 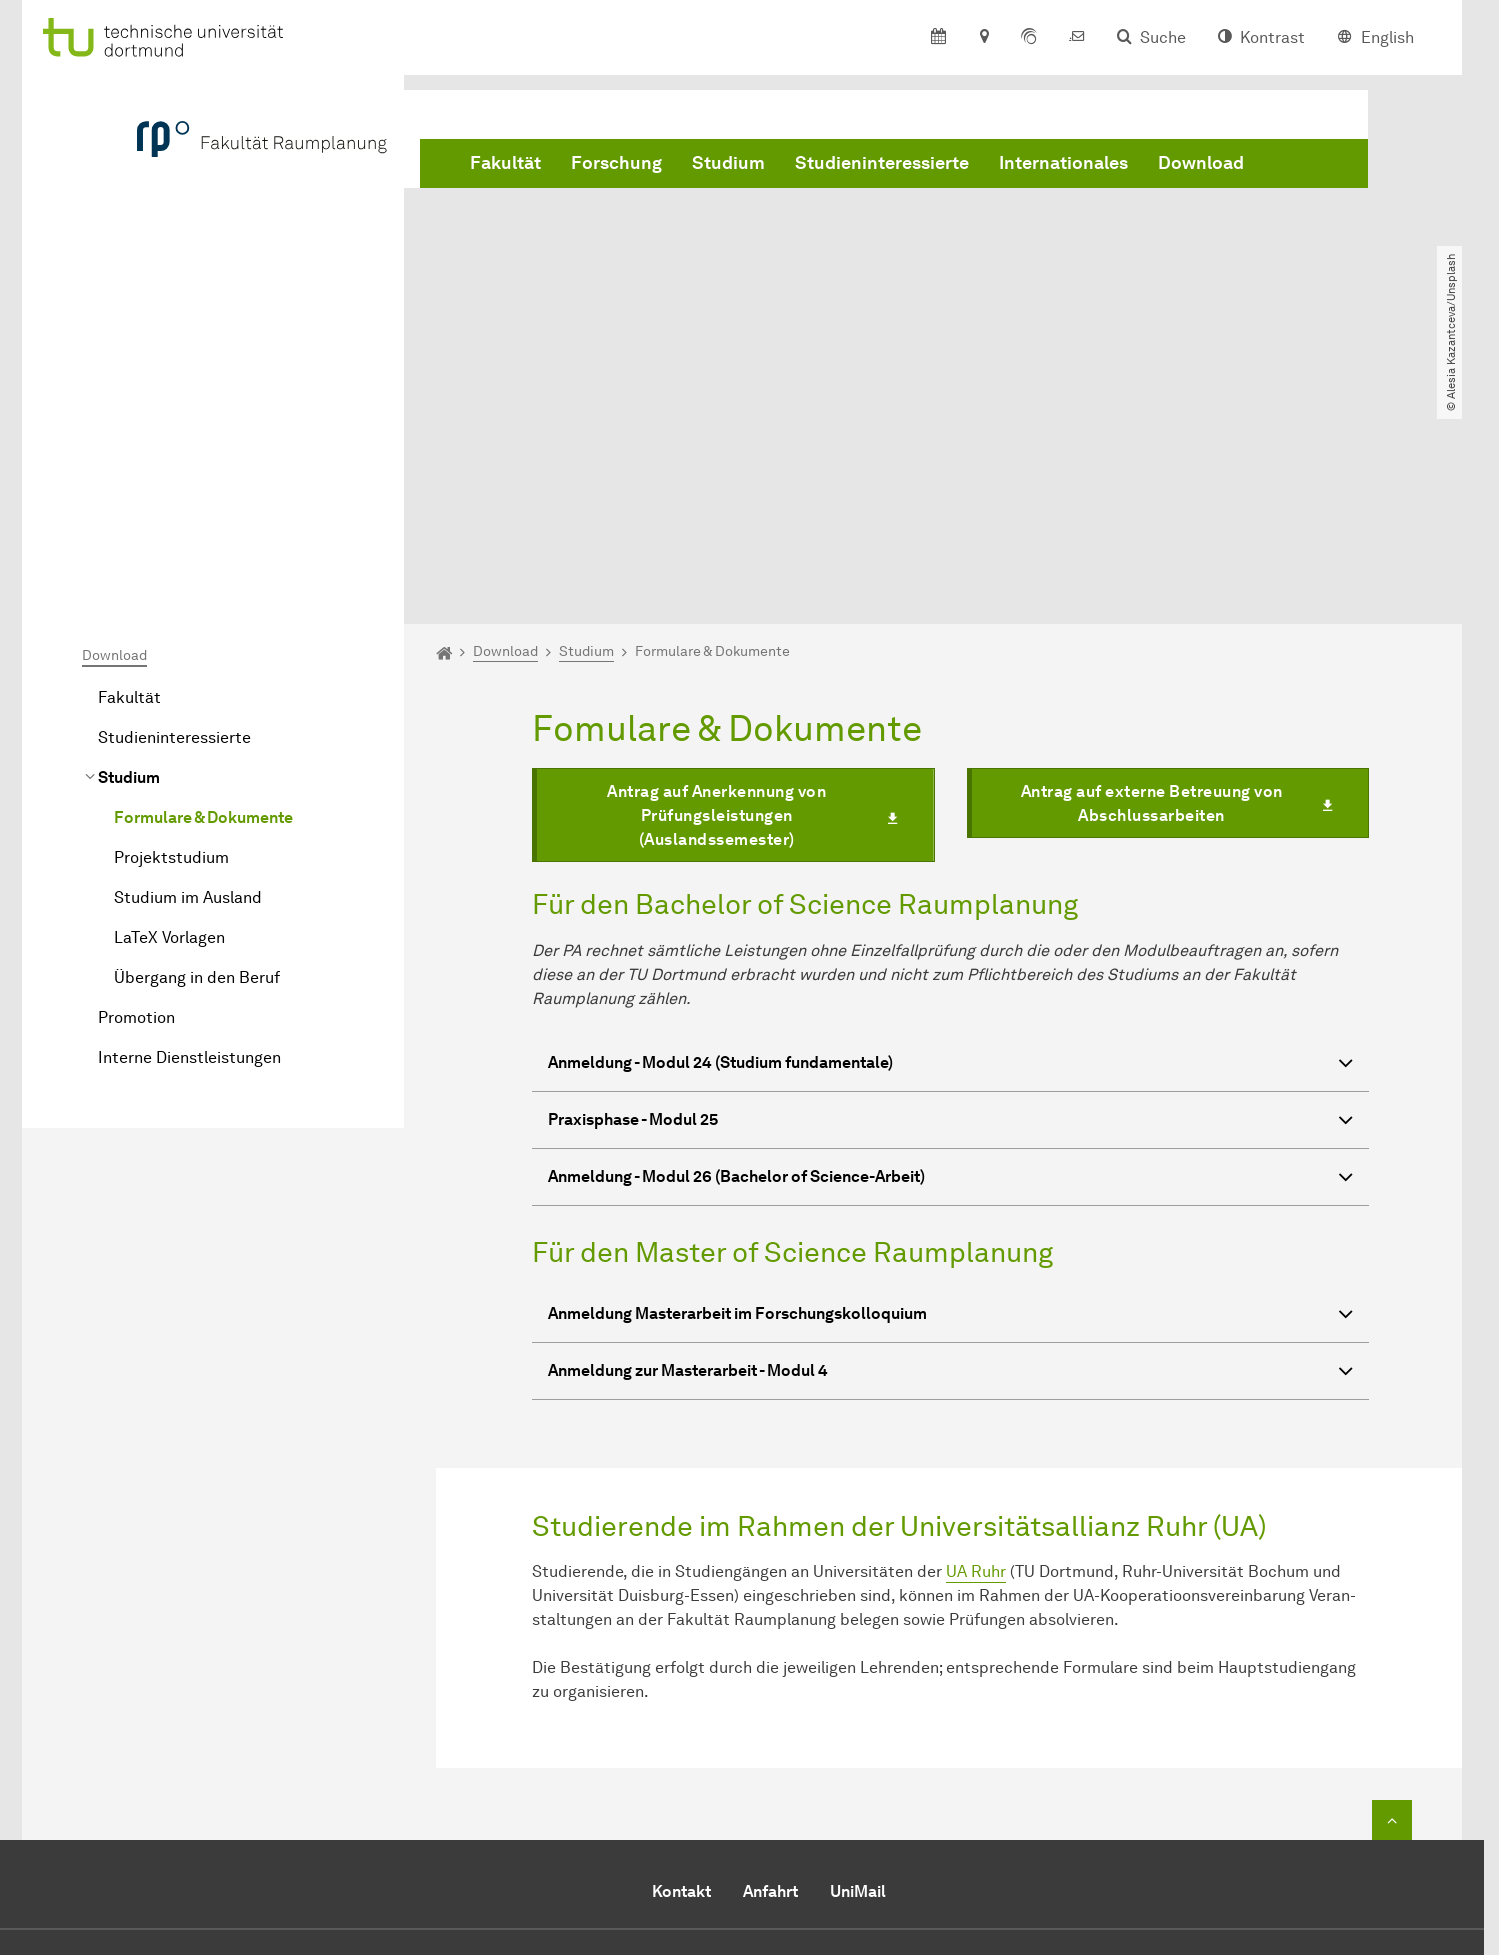 What do you see at coordinates (950, 1087) in the screenshot?
I see `Anmeldung Masterarbeit im Forschungskolloquium [button]` at bounding box center [950, 1087].